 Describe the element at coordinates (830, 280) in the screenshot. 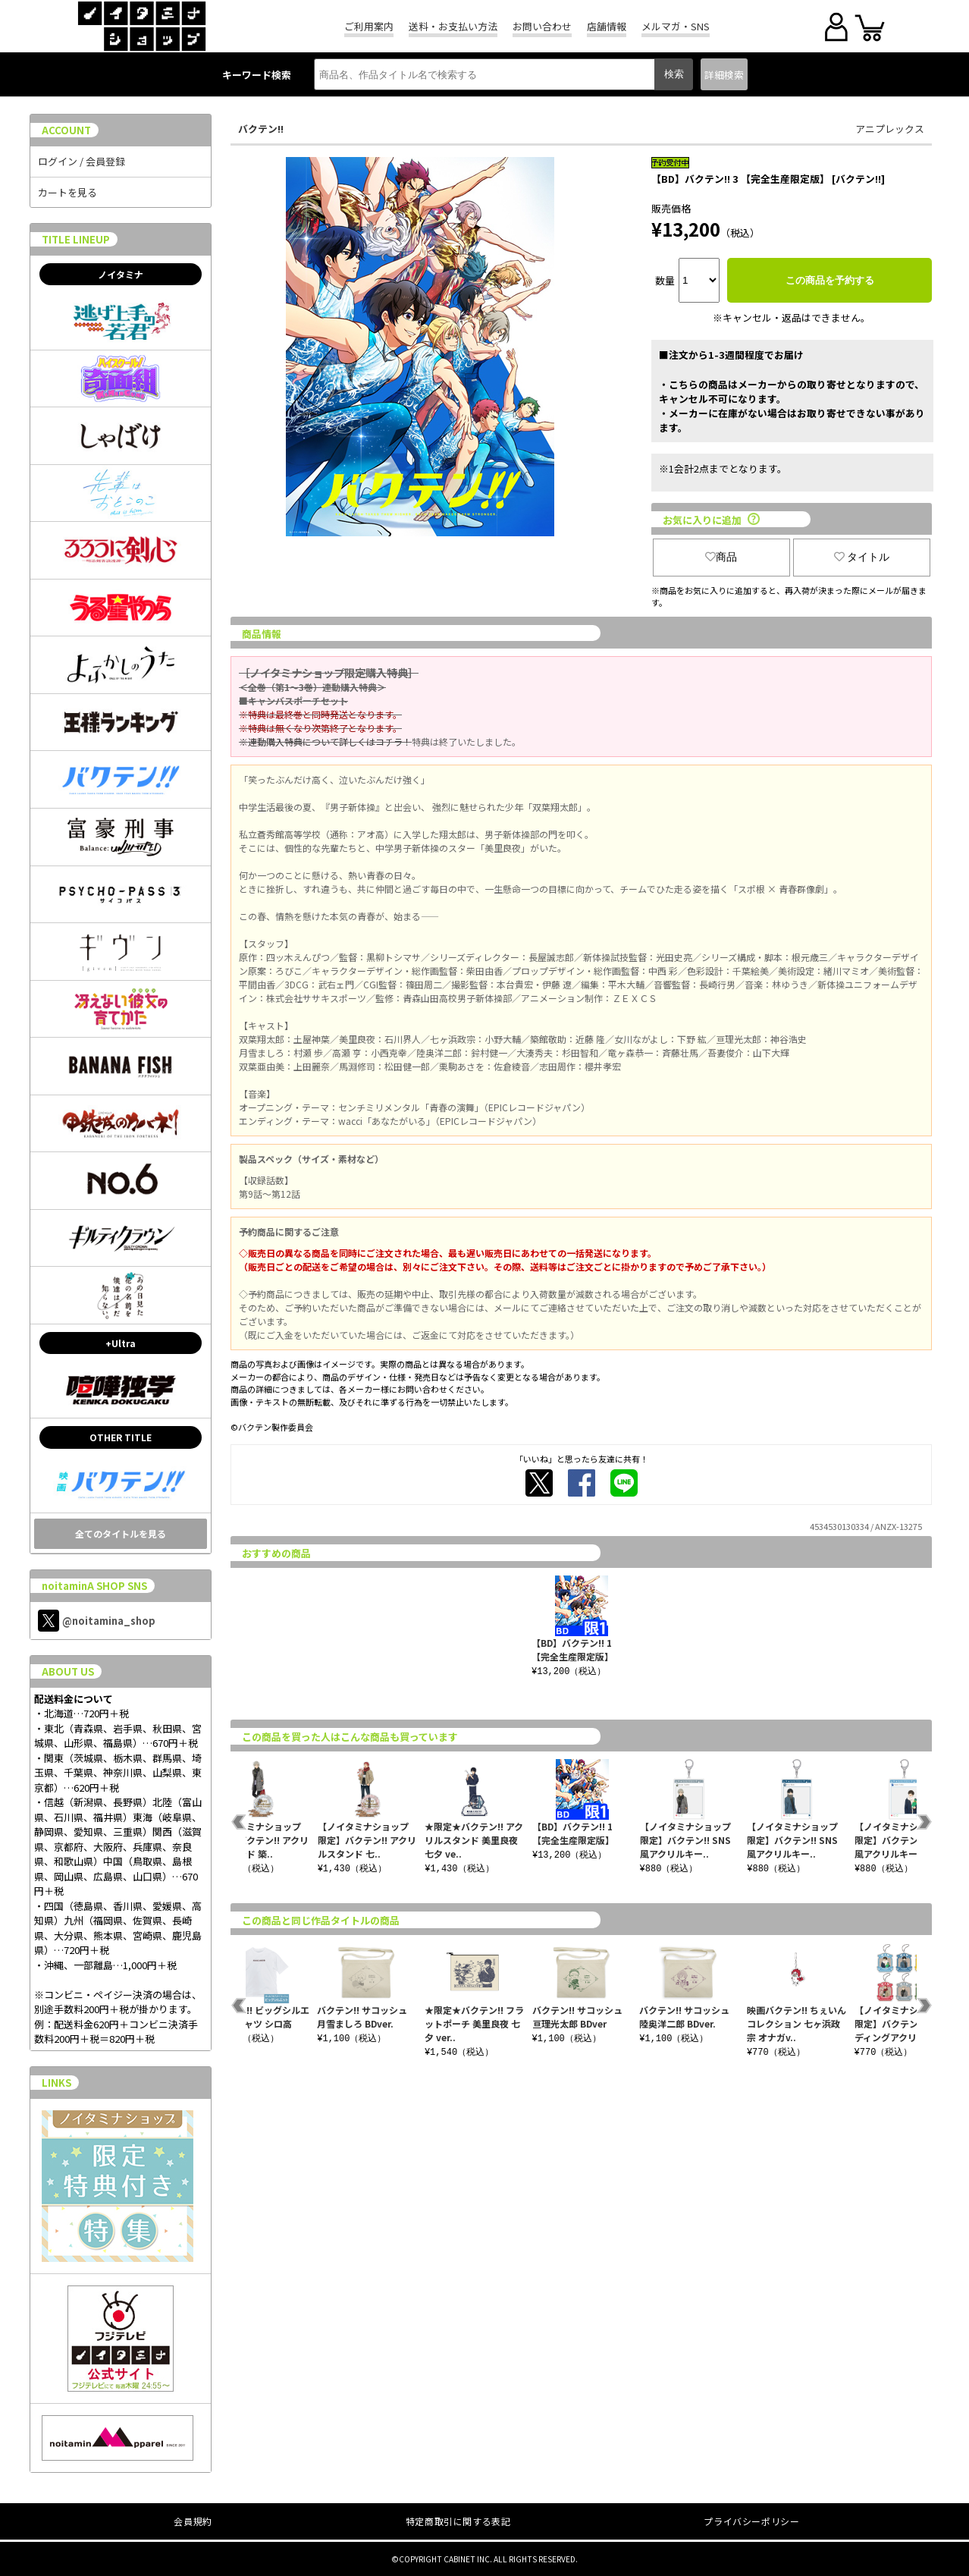

I see `この商品を予約する` at that location.